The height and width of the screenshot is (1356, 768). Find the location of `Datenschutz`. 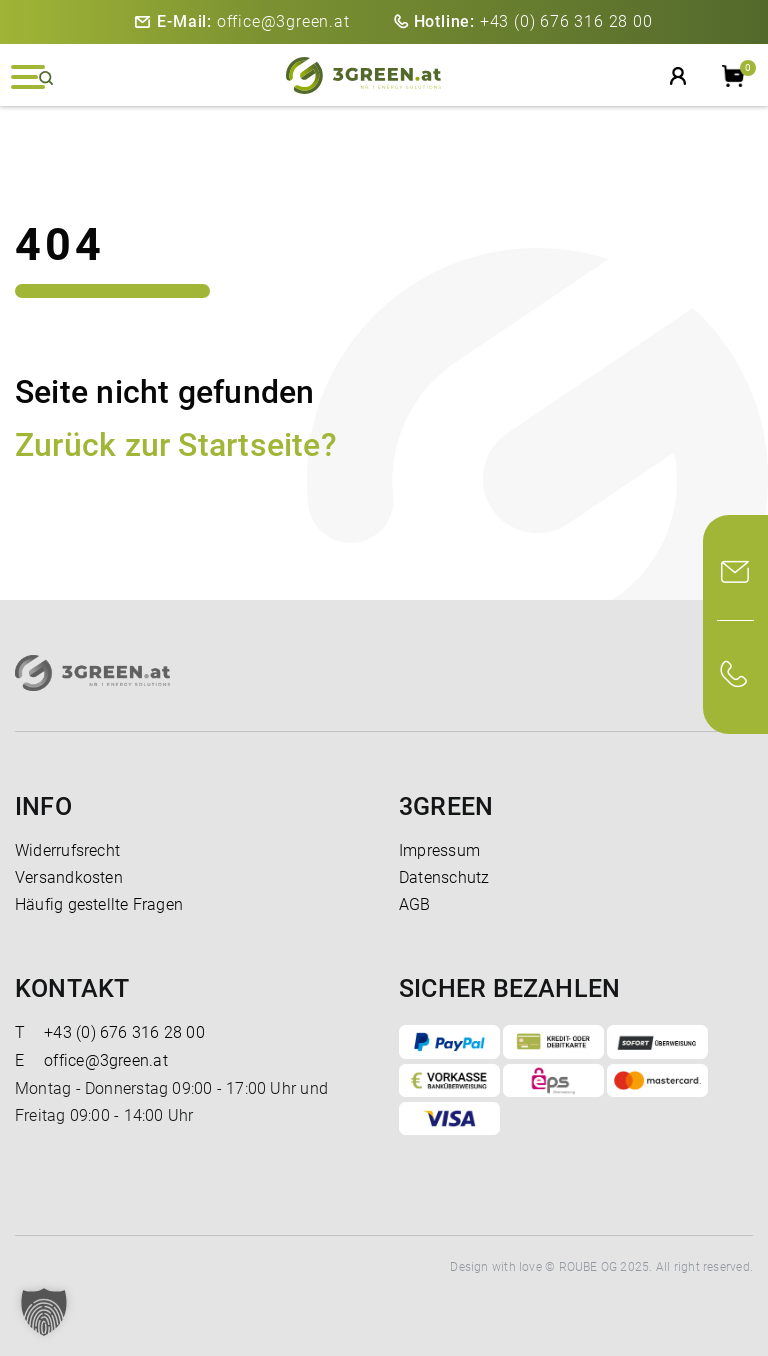

Datenschutz is located at coordinates (444, 877).